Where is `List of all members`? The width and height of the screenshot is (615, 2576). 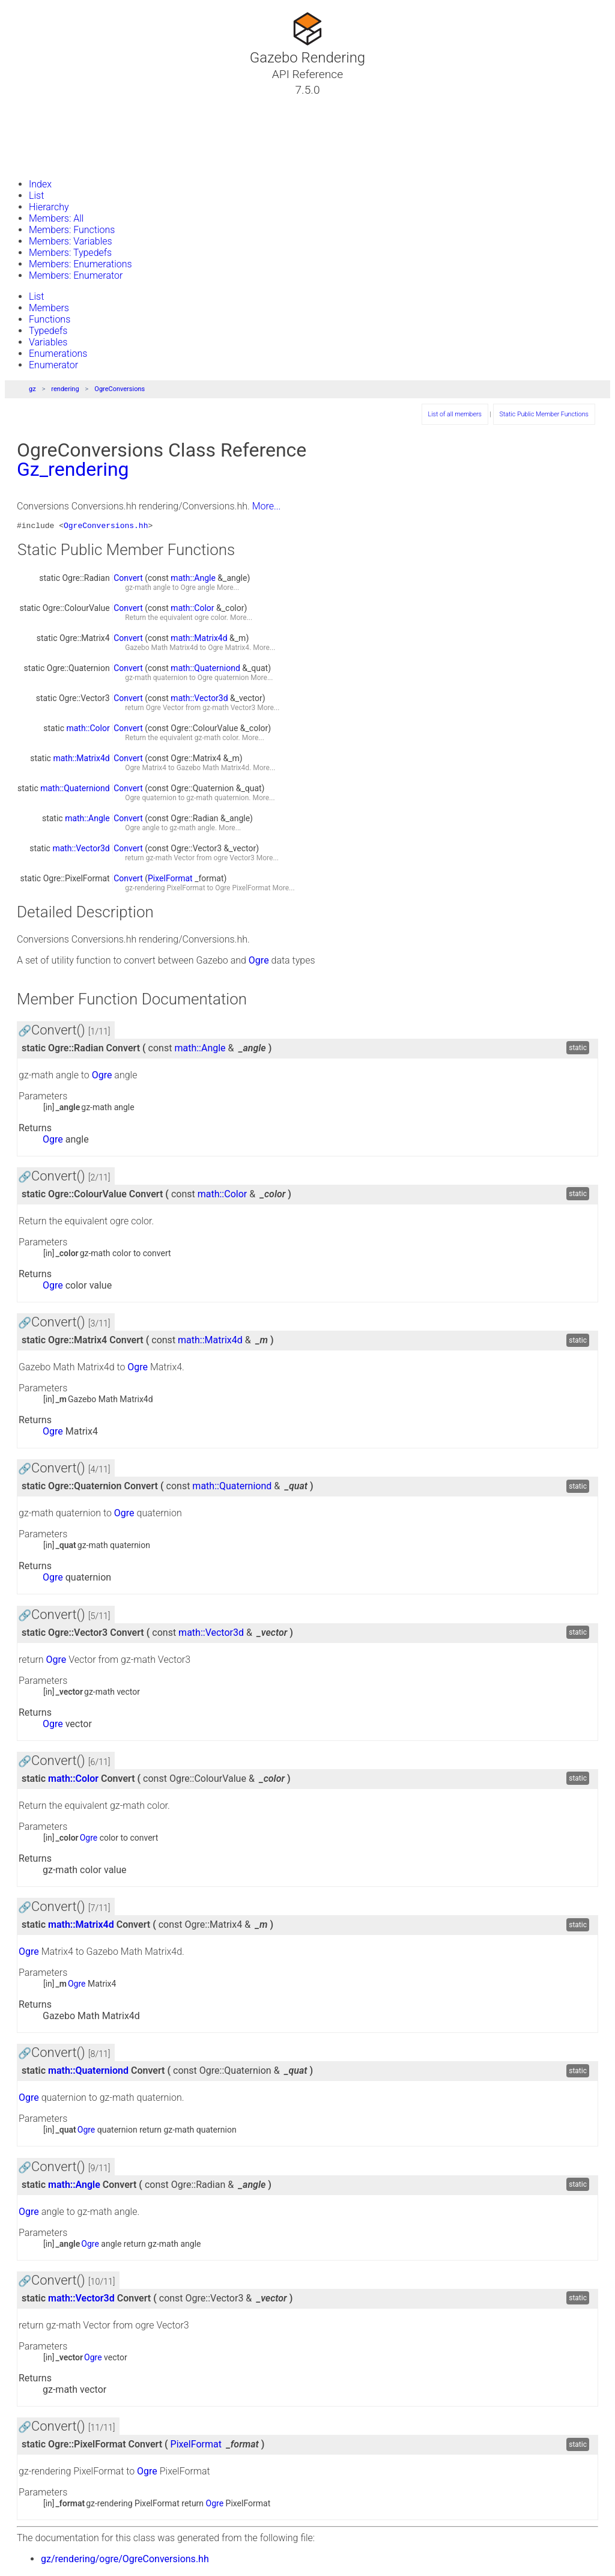 List of all members is located at coordinates (455, 414).